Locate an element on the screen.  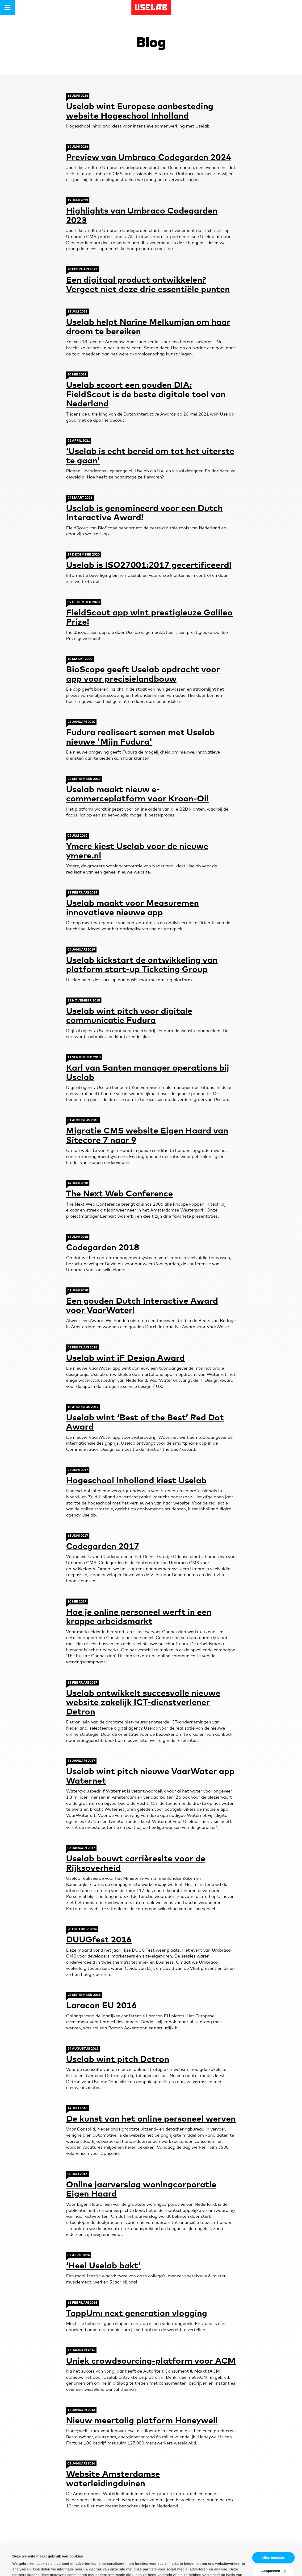
Uselab ontwikkelt succesvolle nieuwe website zakelijk ICT-dienstverlener Detron is located at coordinates (143, 1702).